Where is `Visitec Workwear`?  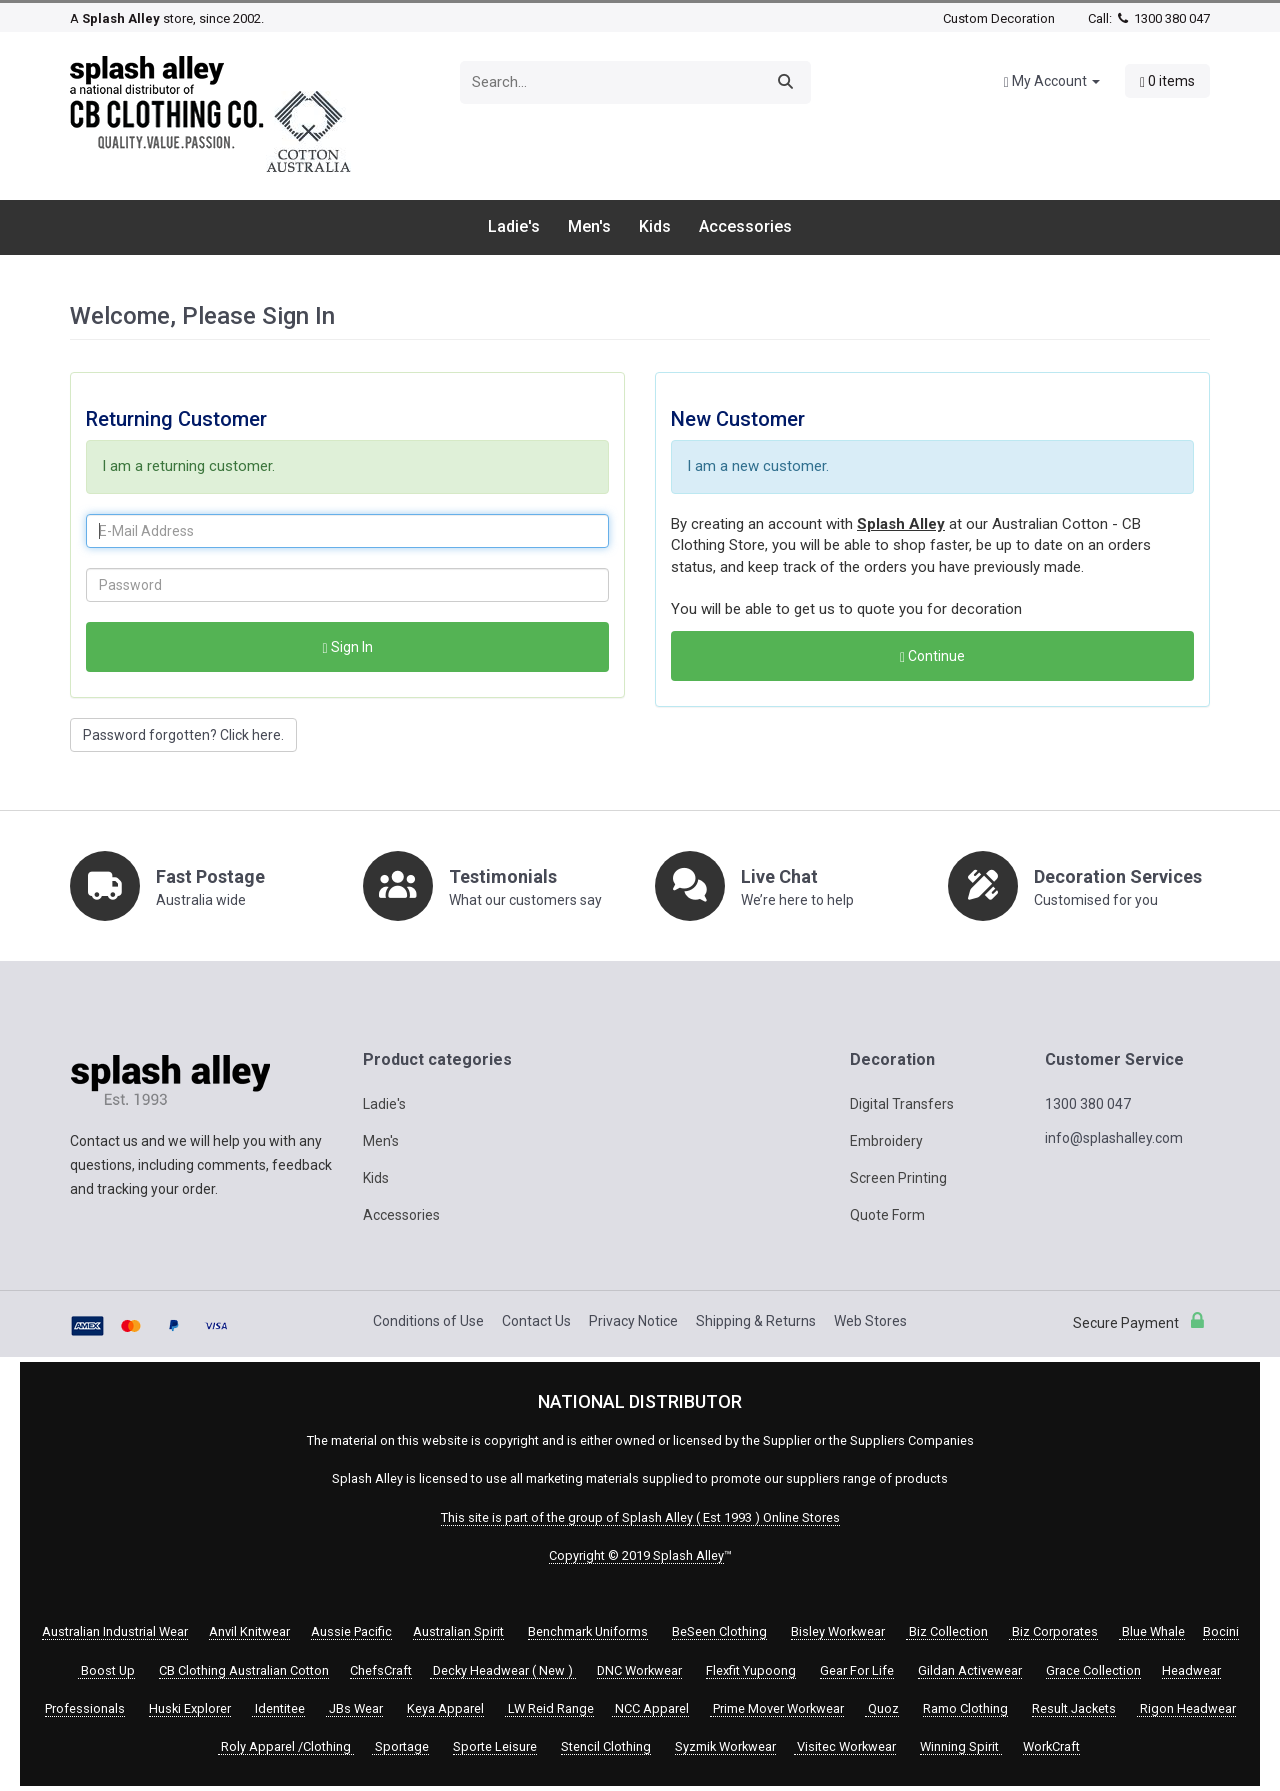
Visitec Workwear is located at coordinates (845, 1746).